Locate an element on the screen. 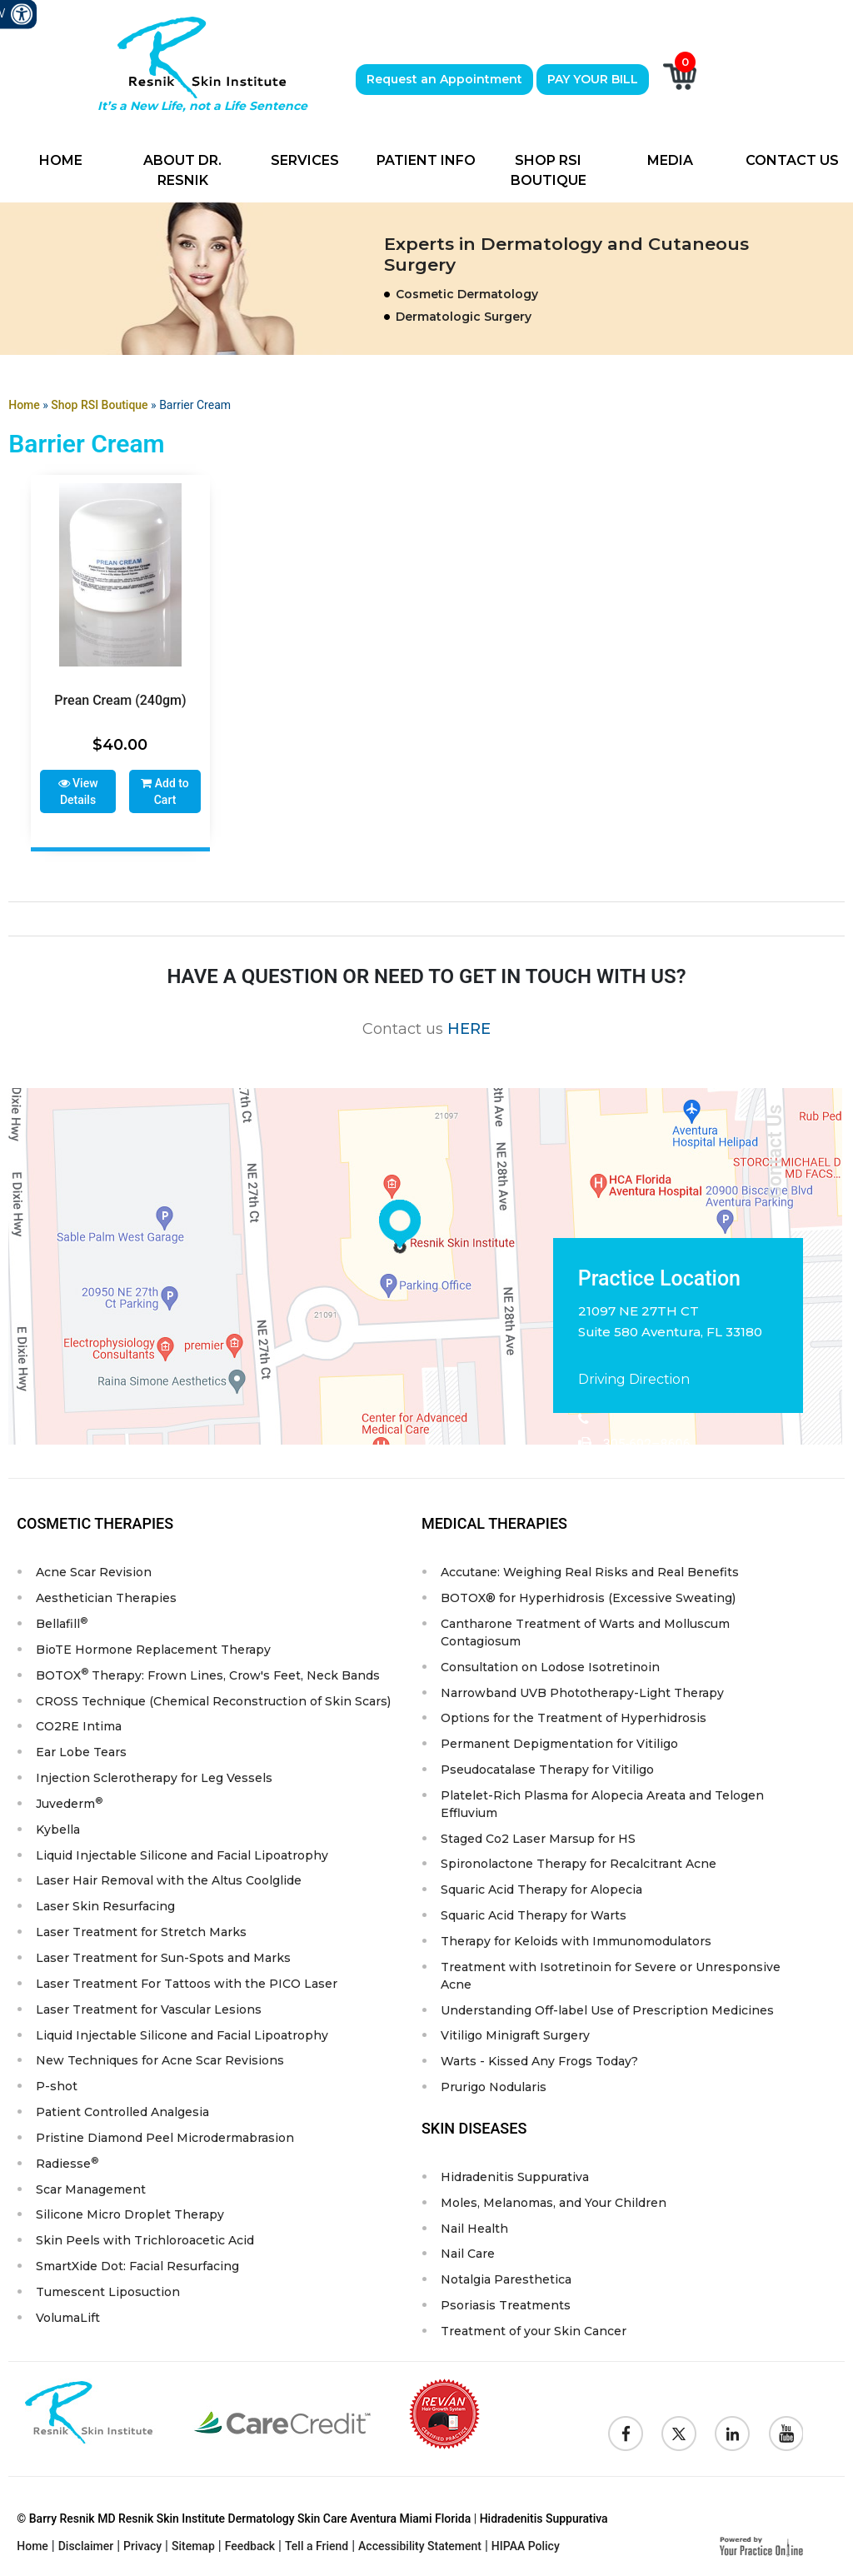  Consultation on Lodose Isotretinoin is located at coordinates (550, 1667).